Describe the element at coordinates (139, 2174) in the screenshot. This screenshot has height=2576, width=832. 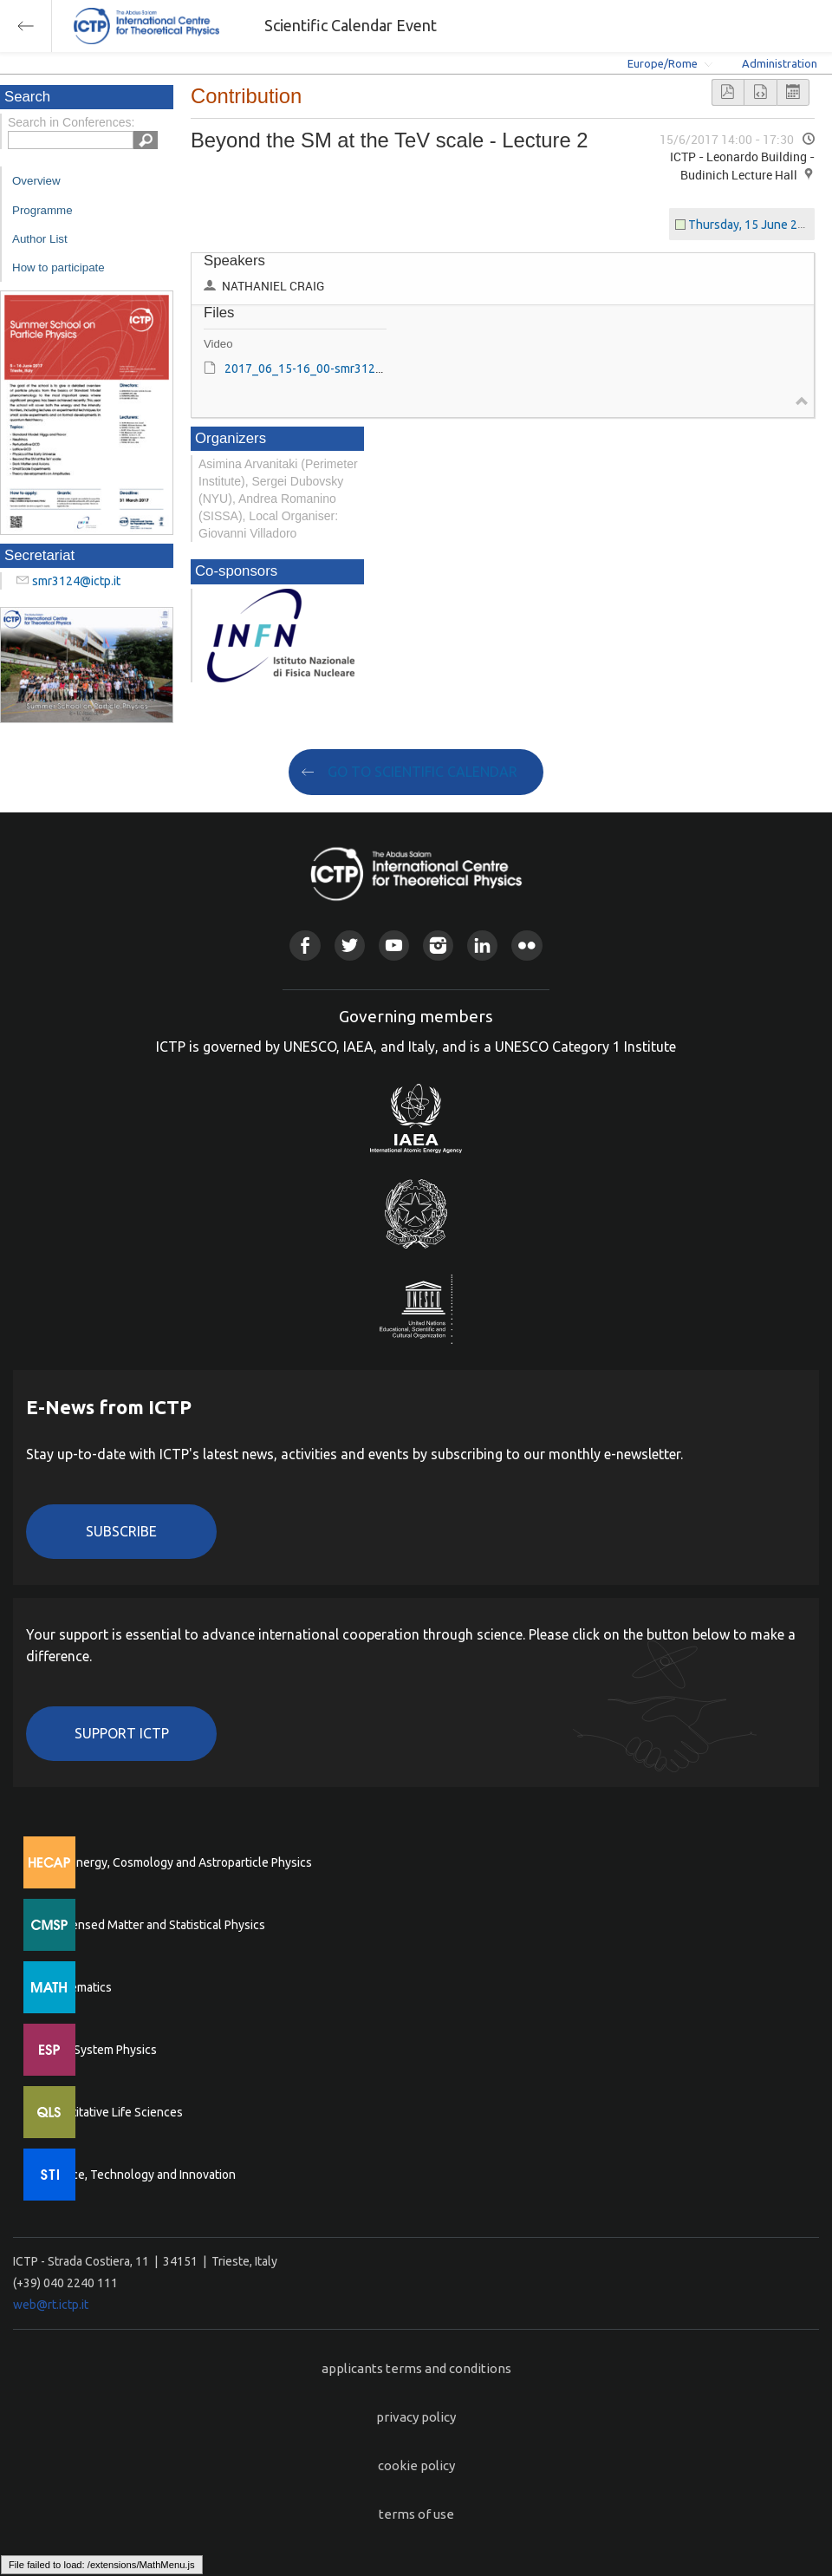
I see `Science, Technology and Innovation` at that location.